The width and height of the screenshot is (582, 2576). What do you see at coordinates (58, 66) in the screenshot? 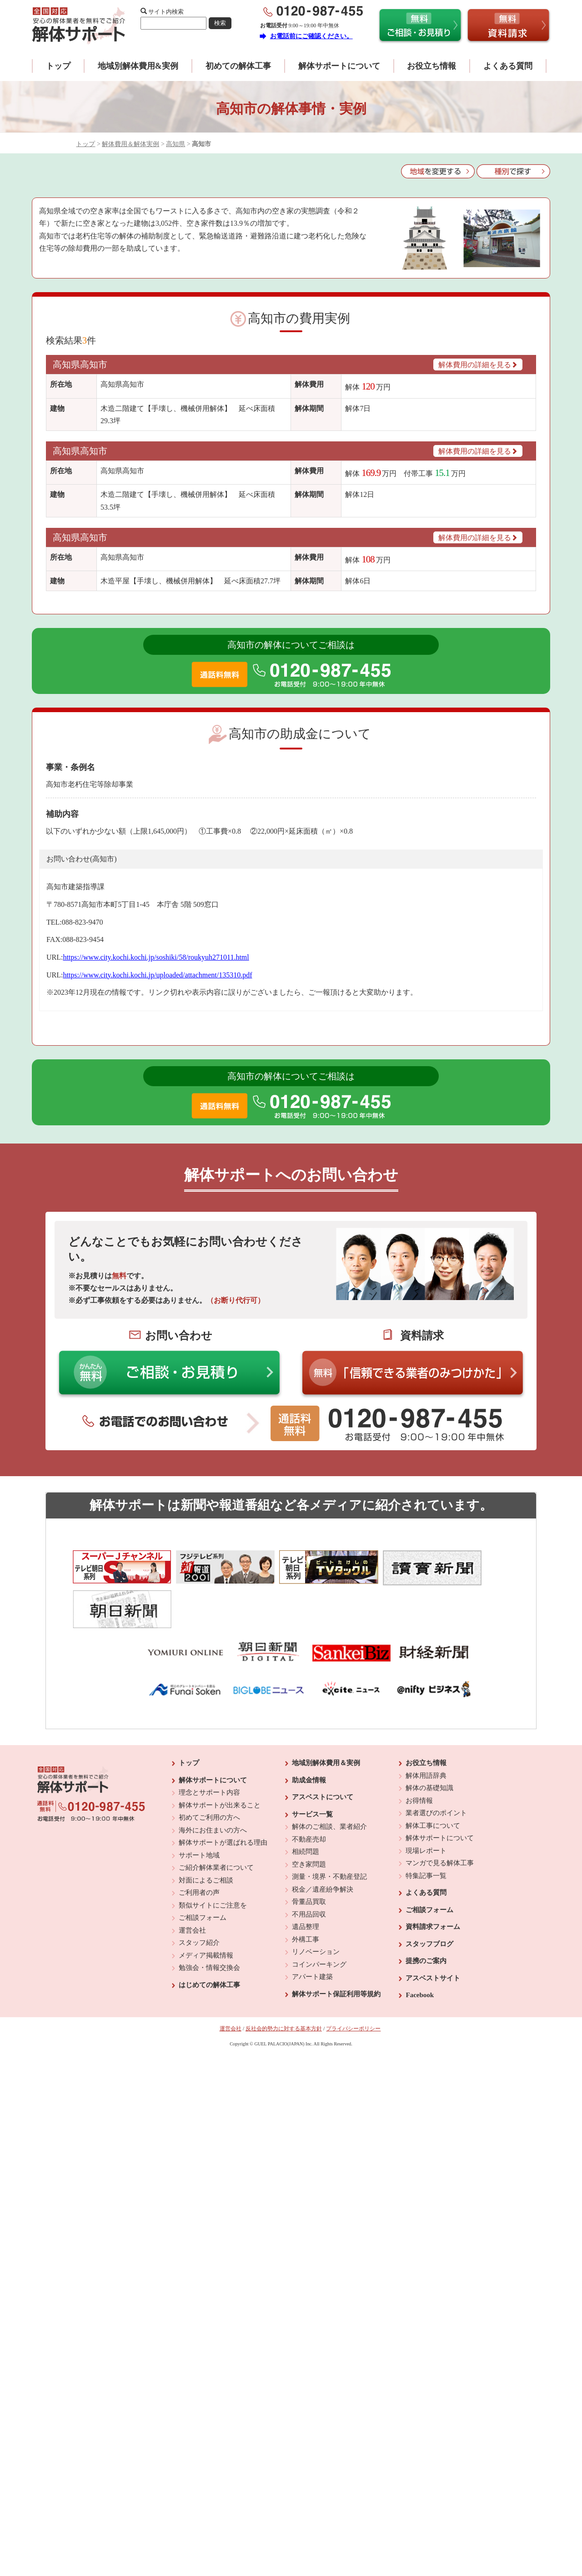
I see `トップ` at bounding box center [58, 66].